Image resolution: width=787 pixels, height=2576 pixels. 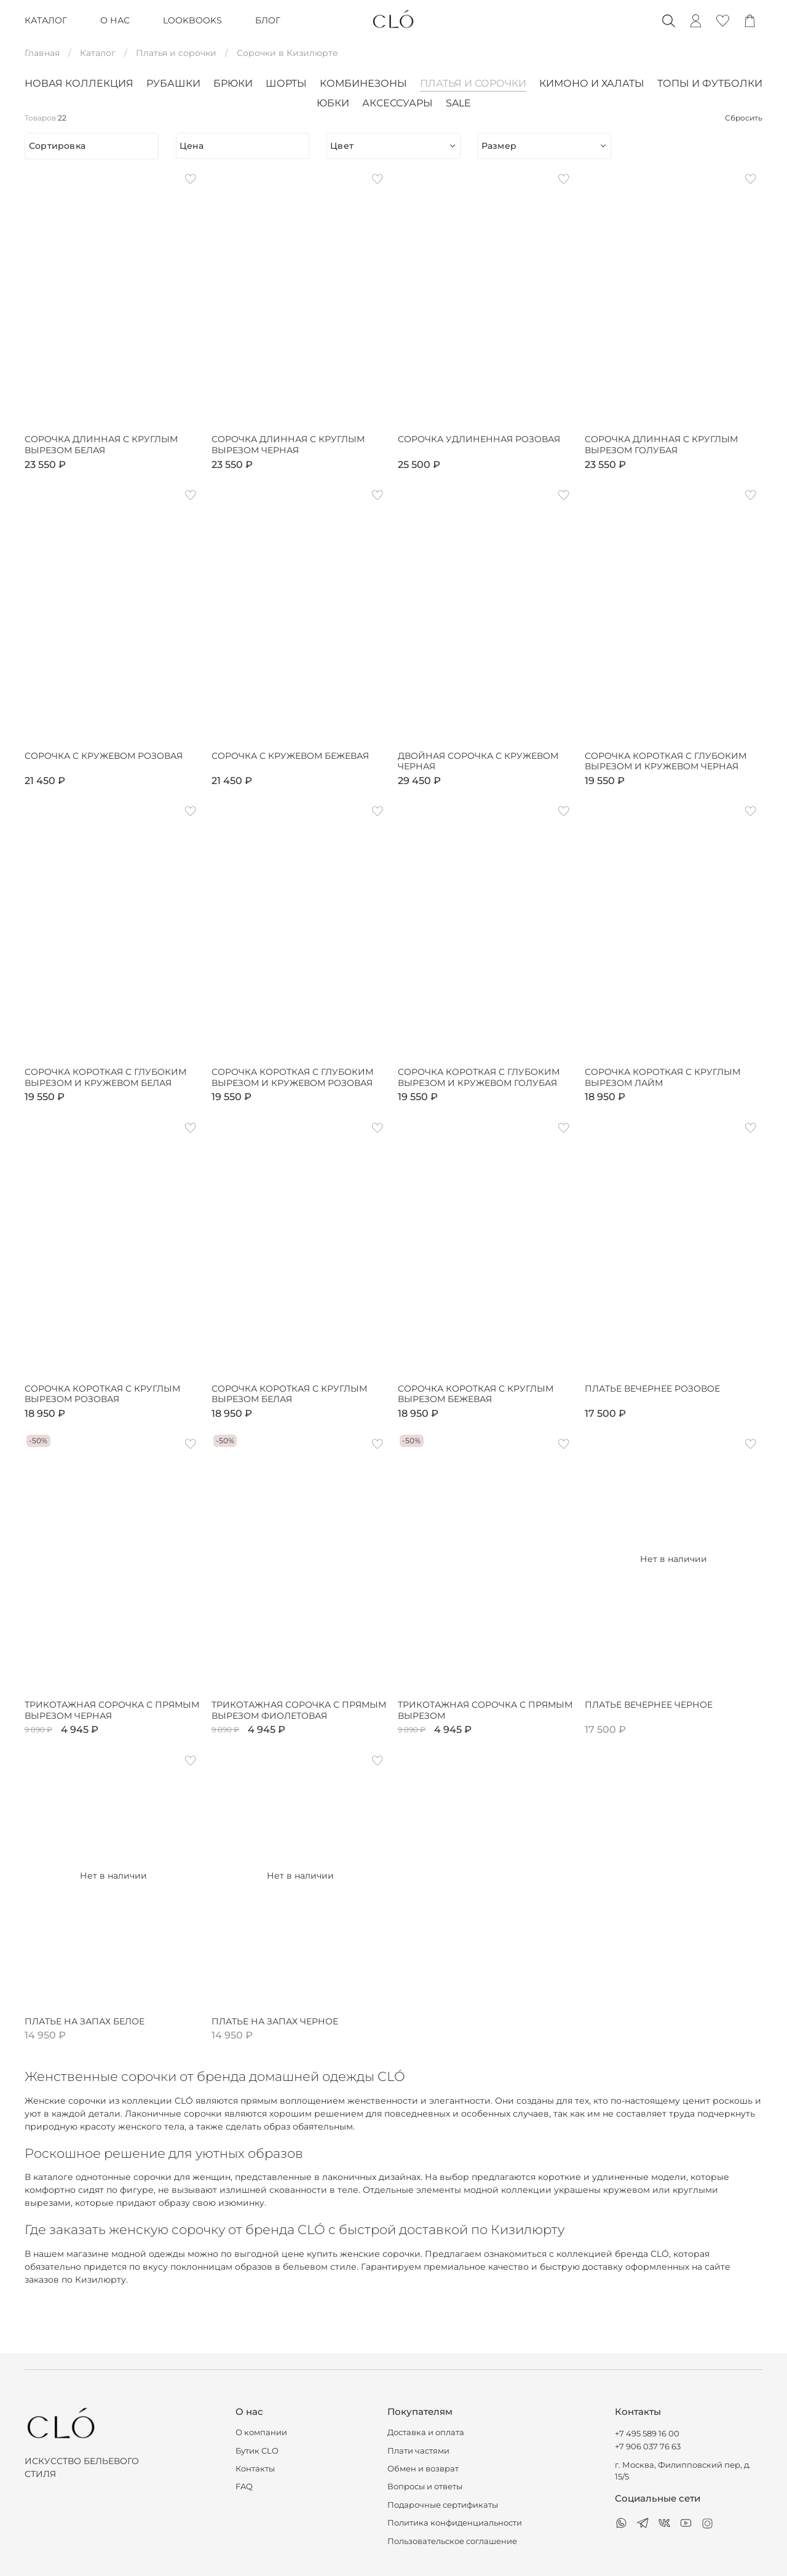 What do you see at coordinates (424, 2486) in the screenshot?
I see `Вопросы и ответы` at bounding box center [424, 2486].